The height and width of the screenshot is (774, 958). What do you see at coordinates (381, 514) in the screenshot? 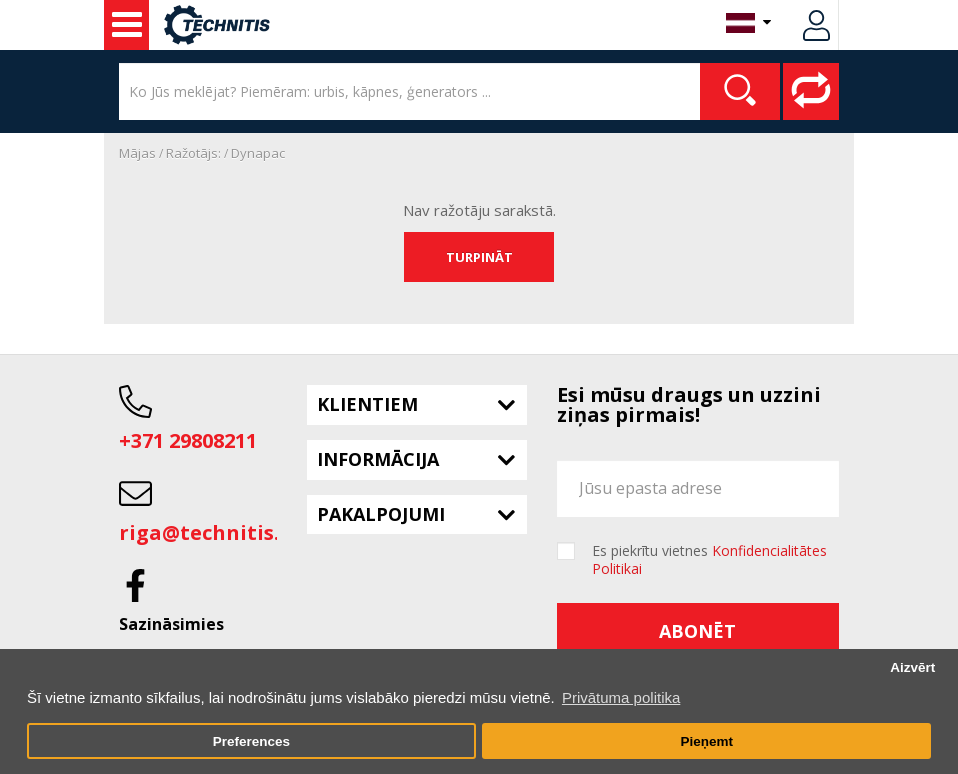
I see `Pakalpojumi` at bounding box center [381, 514].